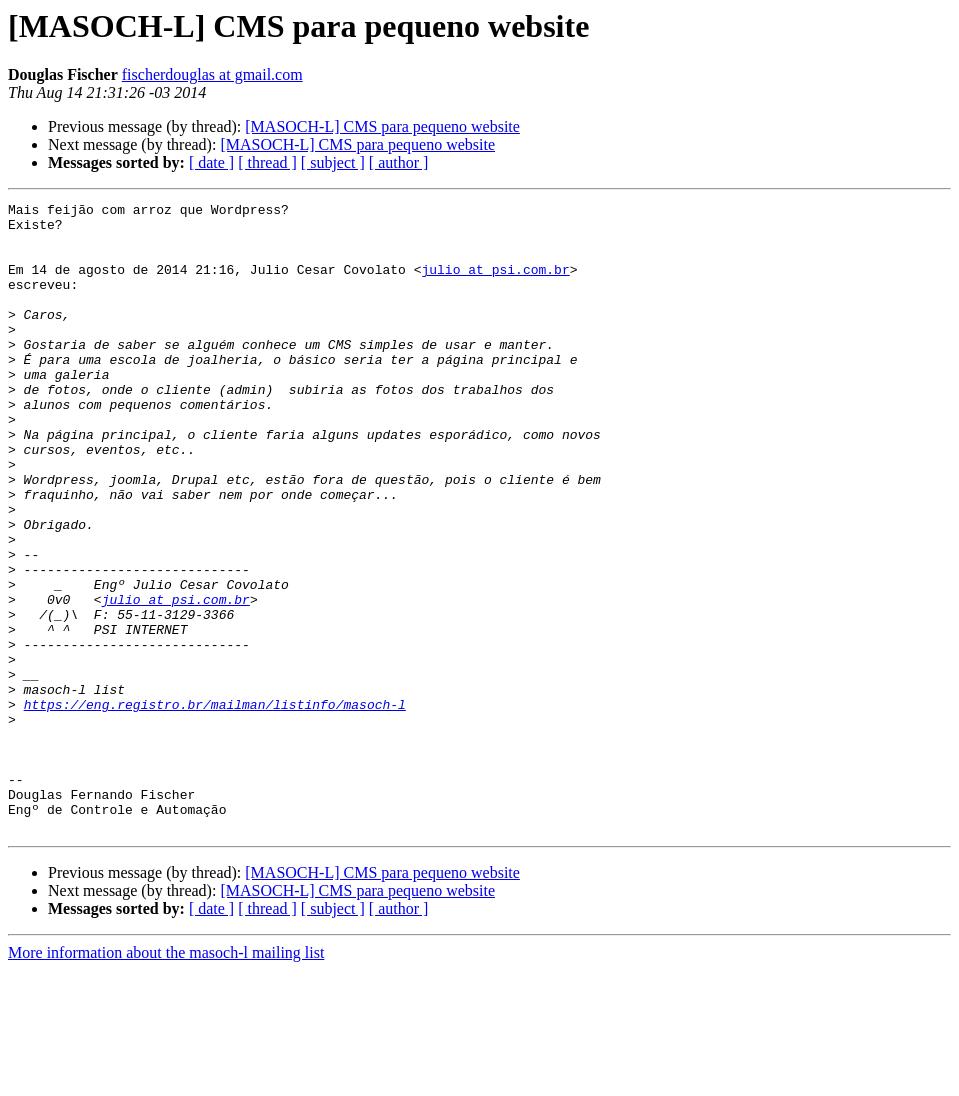  I want to click on More information about the masoch-l mailing list, so click(166, 1078).